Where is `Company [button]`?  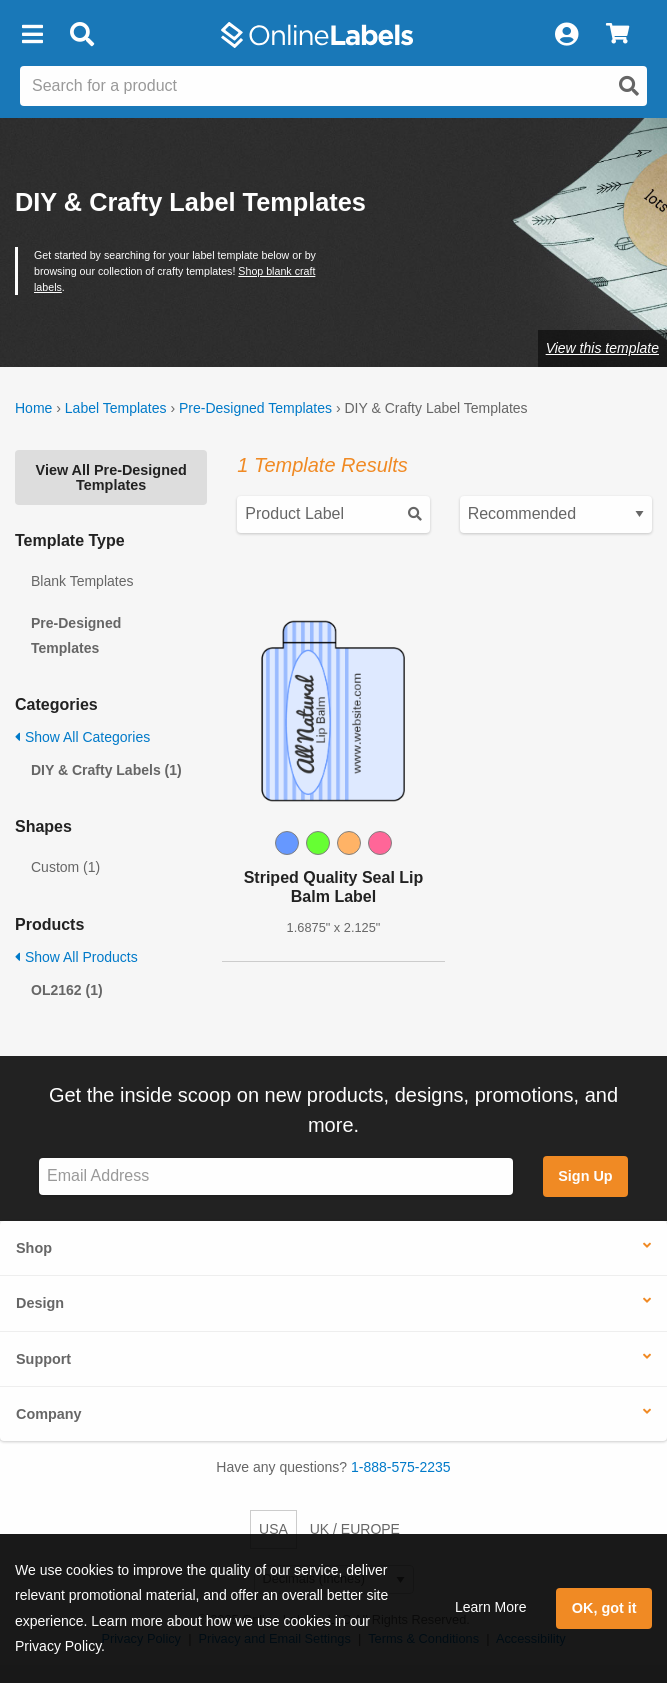 Company [button] is located at coordinates (49, 1414).